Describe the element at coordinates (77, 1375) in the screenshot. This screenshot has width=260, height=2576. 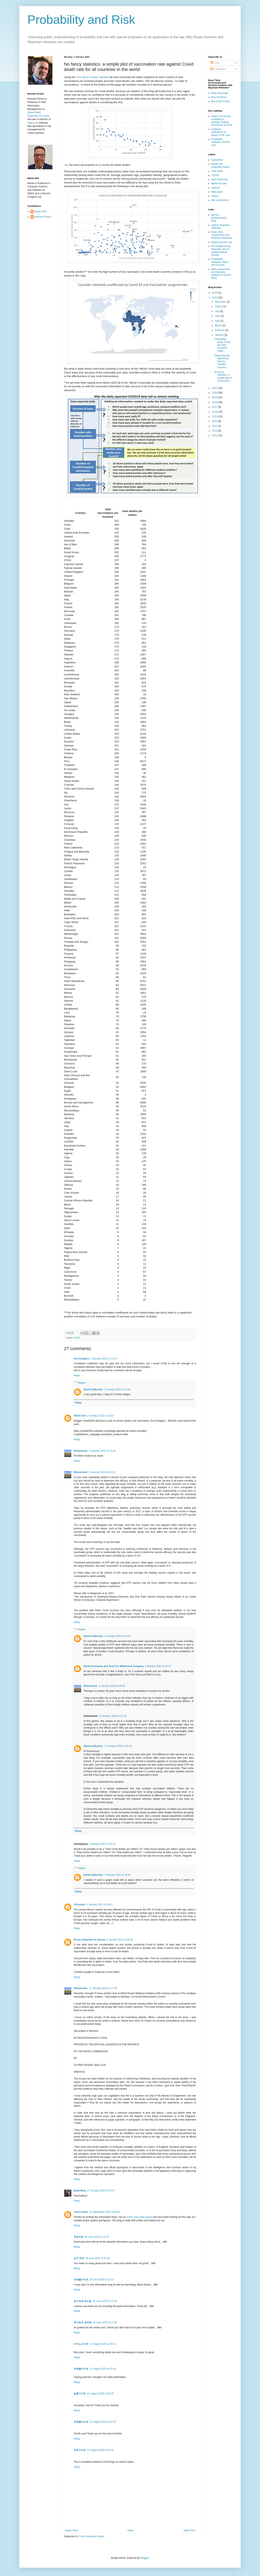
I see `Reply` at that location.